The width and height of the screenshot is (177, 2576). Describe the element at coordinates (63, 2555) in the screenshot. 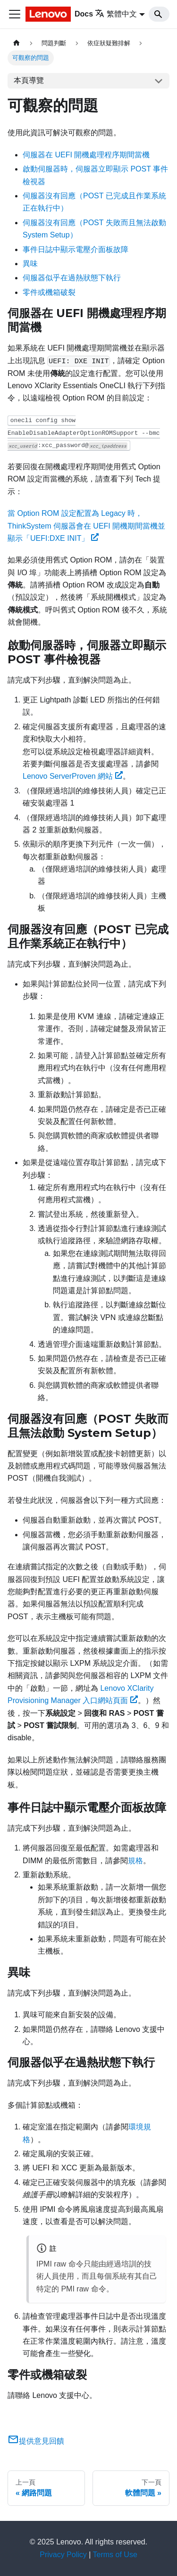

I see `Privacy Policy` at that location.